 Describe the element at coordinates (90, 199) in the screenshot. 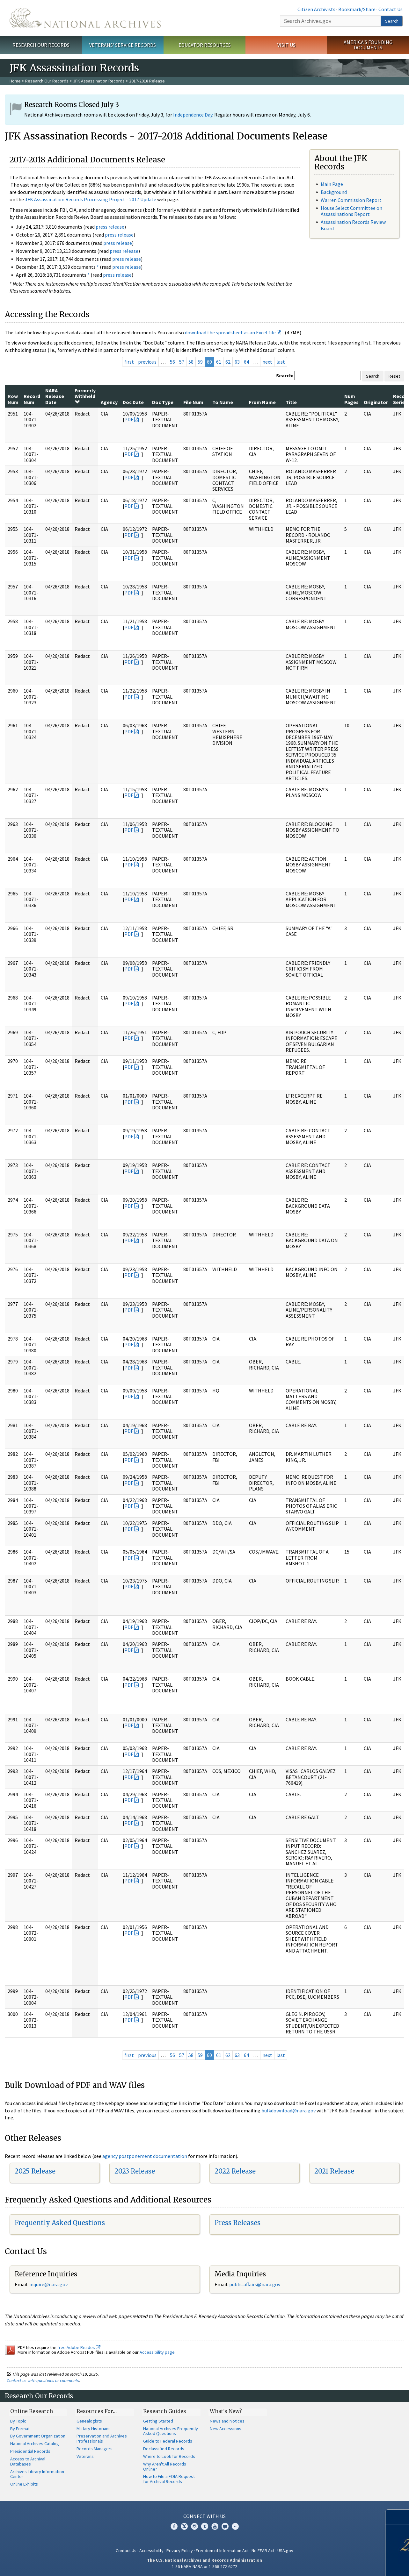

I see `JFK Assassination Records Processing Project - 2017 Update` at that location.